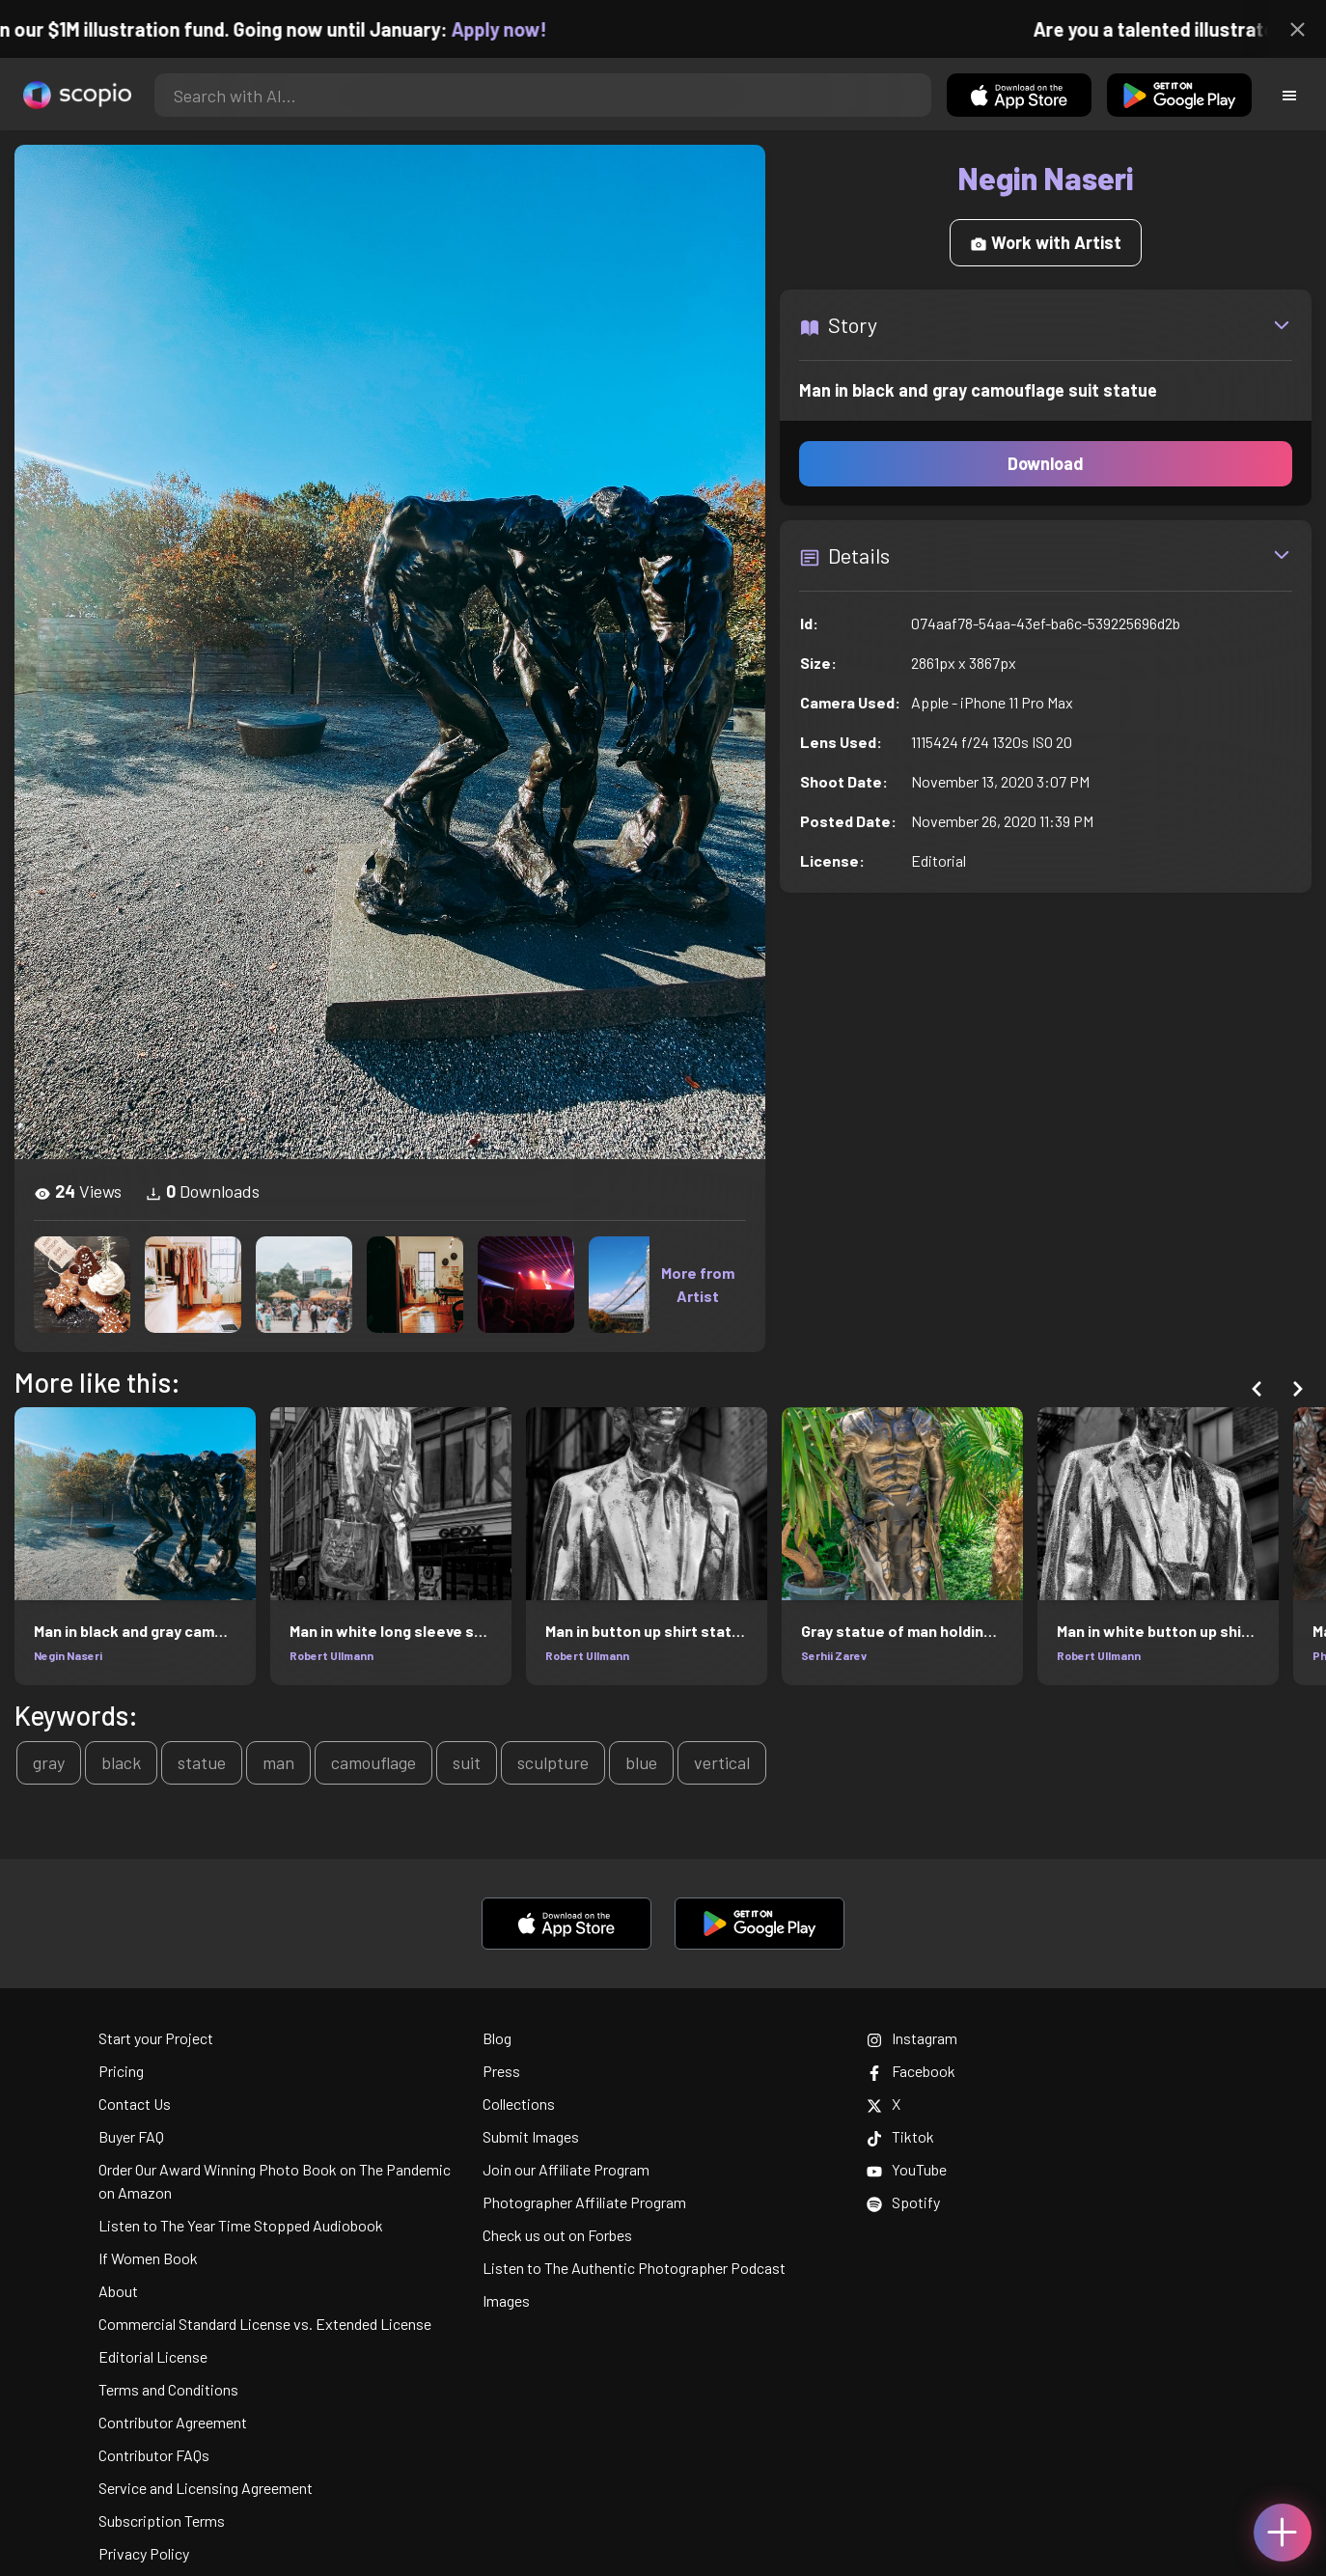 The image size is (1326, 2576). What do you see at coordinates (155, 2038) in the screenshot?
I see `Start your Project` at bounding box center [155, 2038].